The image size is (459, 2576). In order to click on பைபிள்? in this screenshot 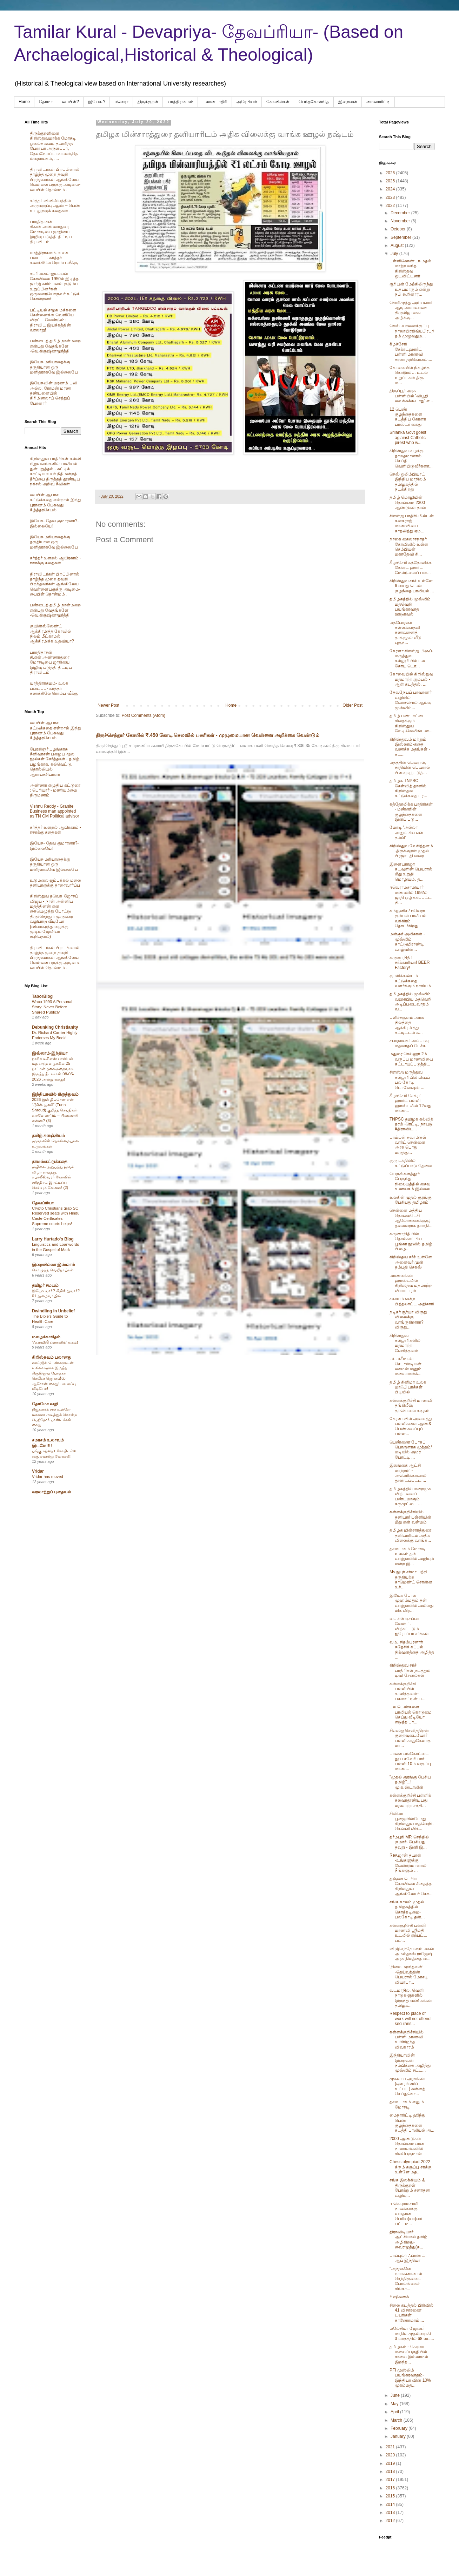, I will do `click(70, 101)`.